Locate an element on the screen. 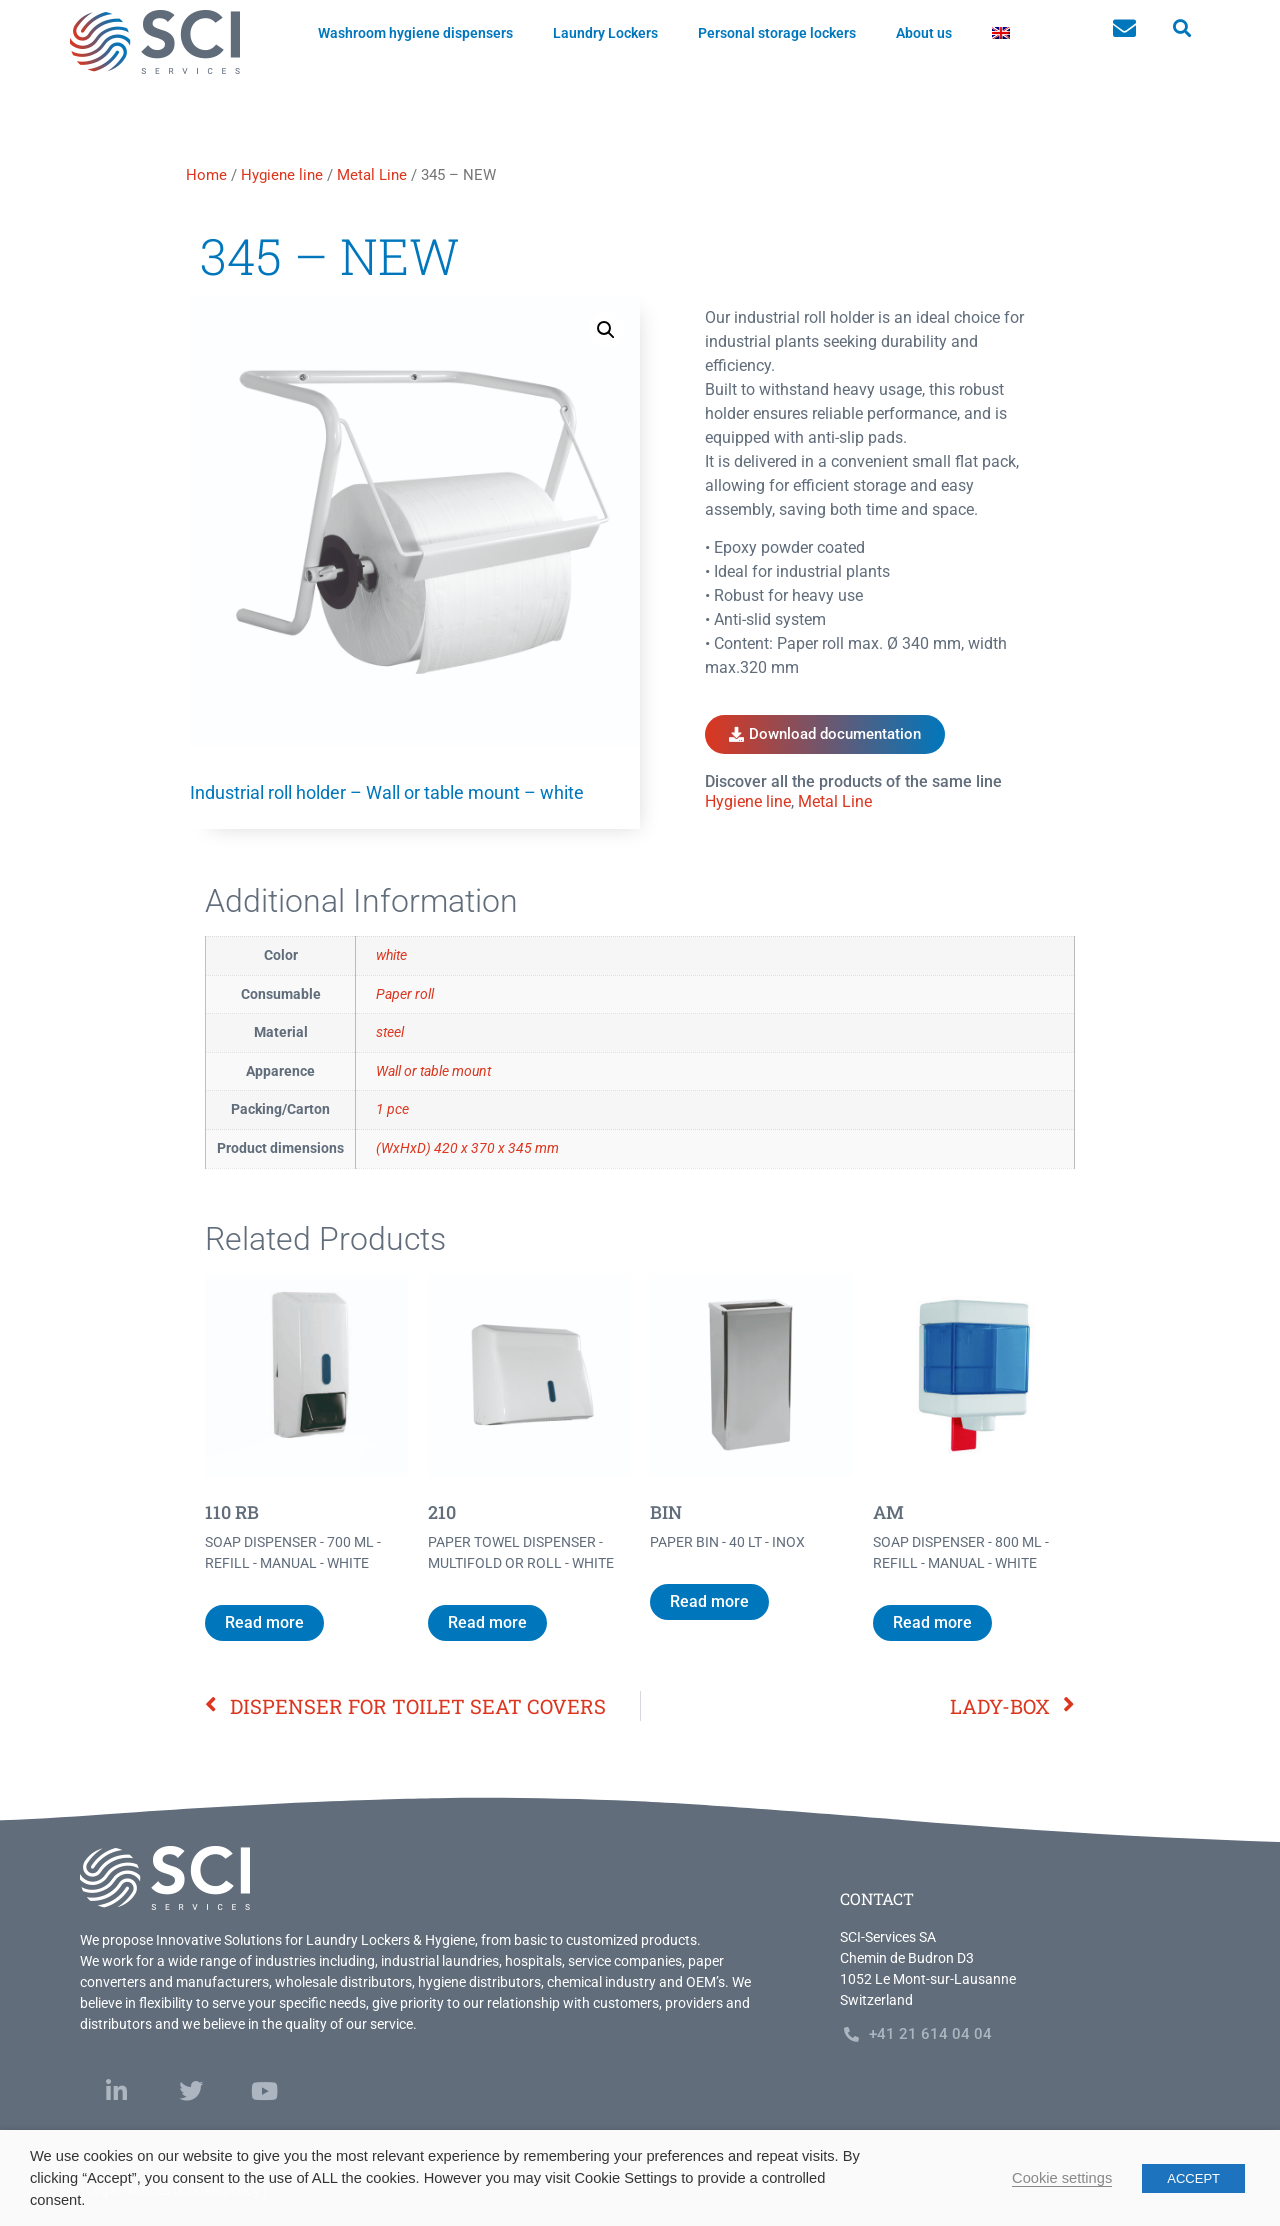 The image size is (1280, 2226). Personal storage lockers is located at coordinates (777, 33).